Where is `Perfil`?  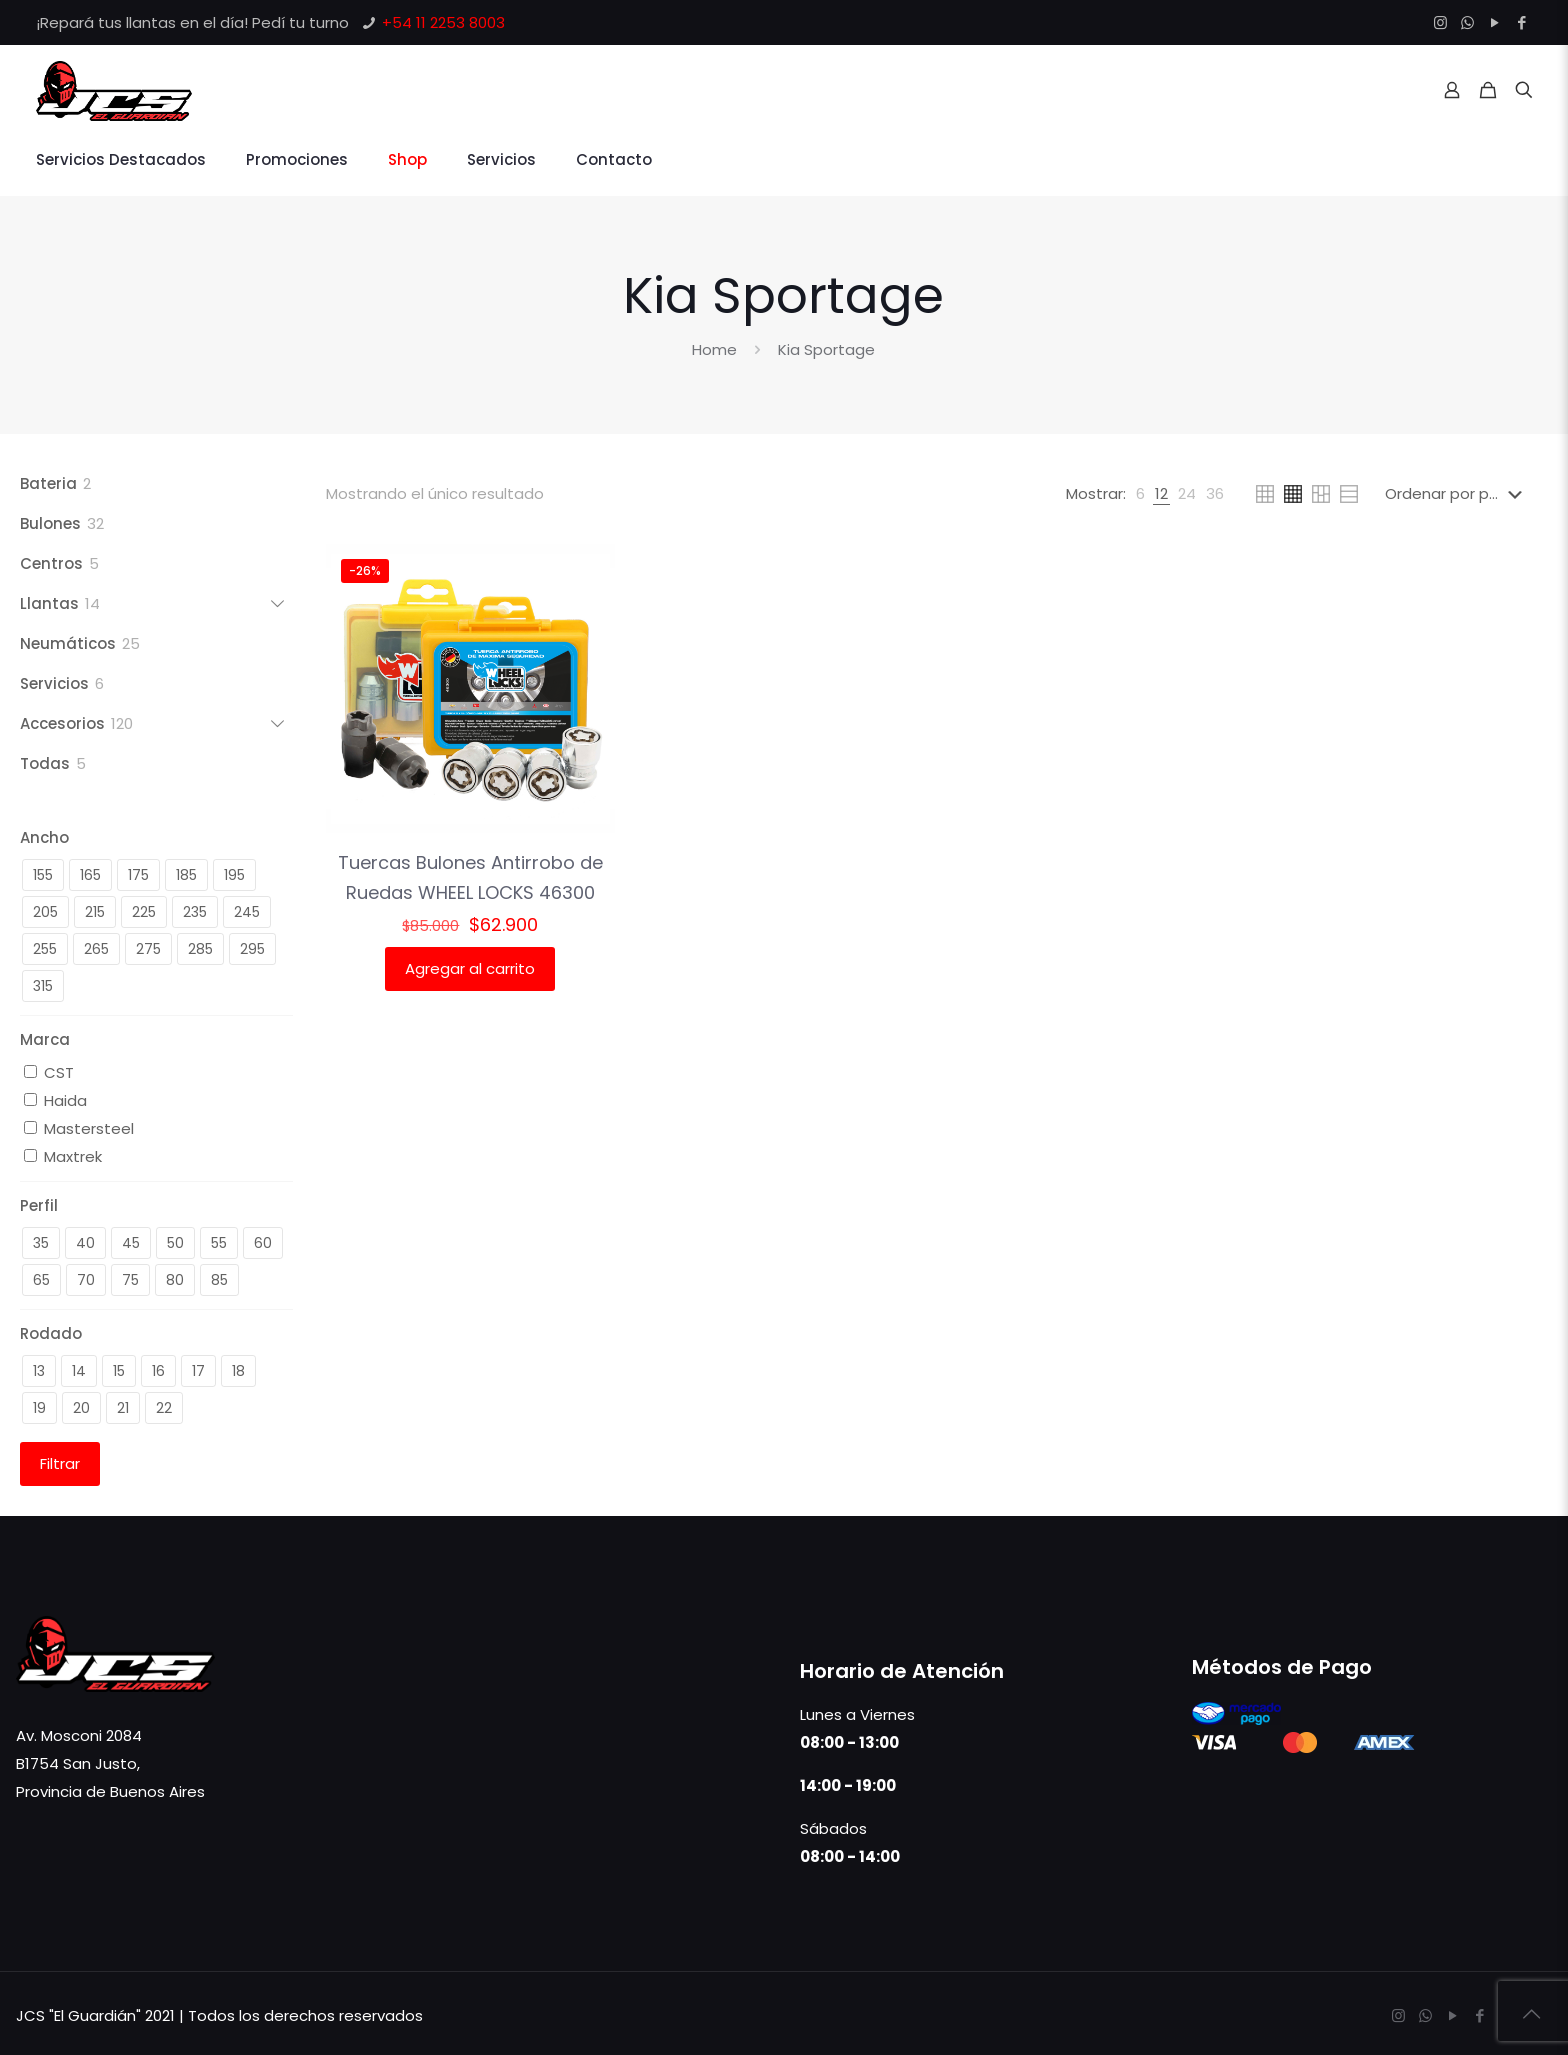 Perfil is located at coordinates (39, 1205).